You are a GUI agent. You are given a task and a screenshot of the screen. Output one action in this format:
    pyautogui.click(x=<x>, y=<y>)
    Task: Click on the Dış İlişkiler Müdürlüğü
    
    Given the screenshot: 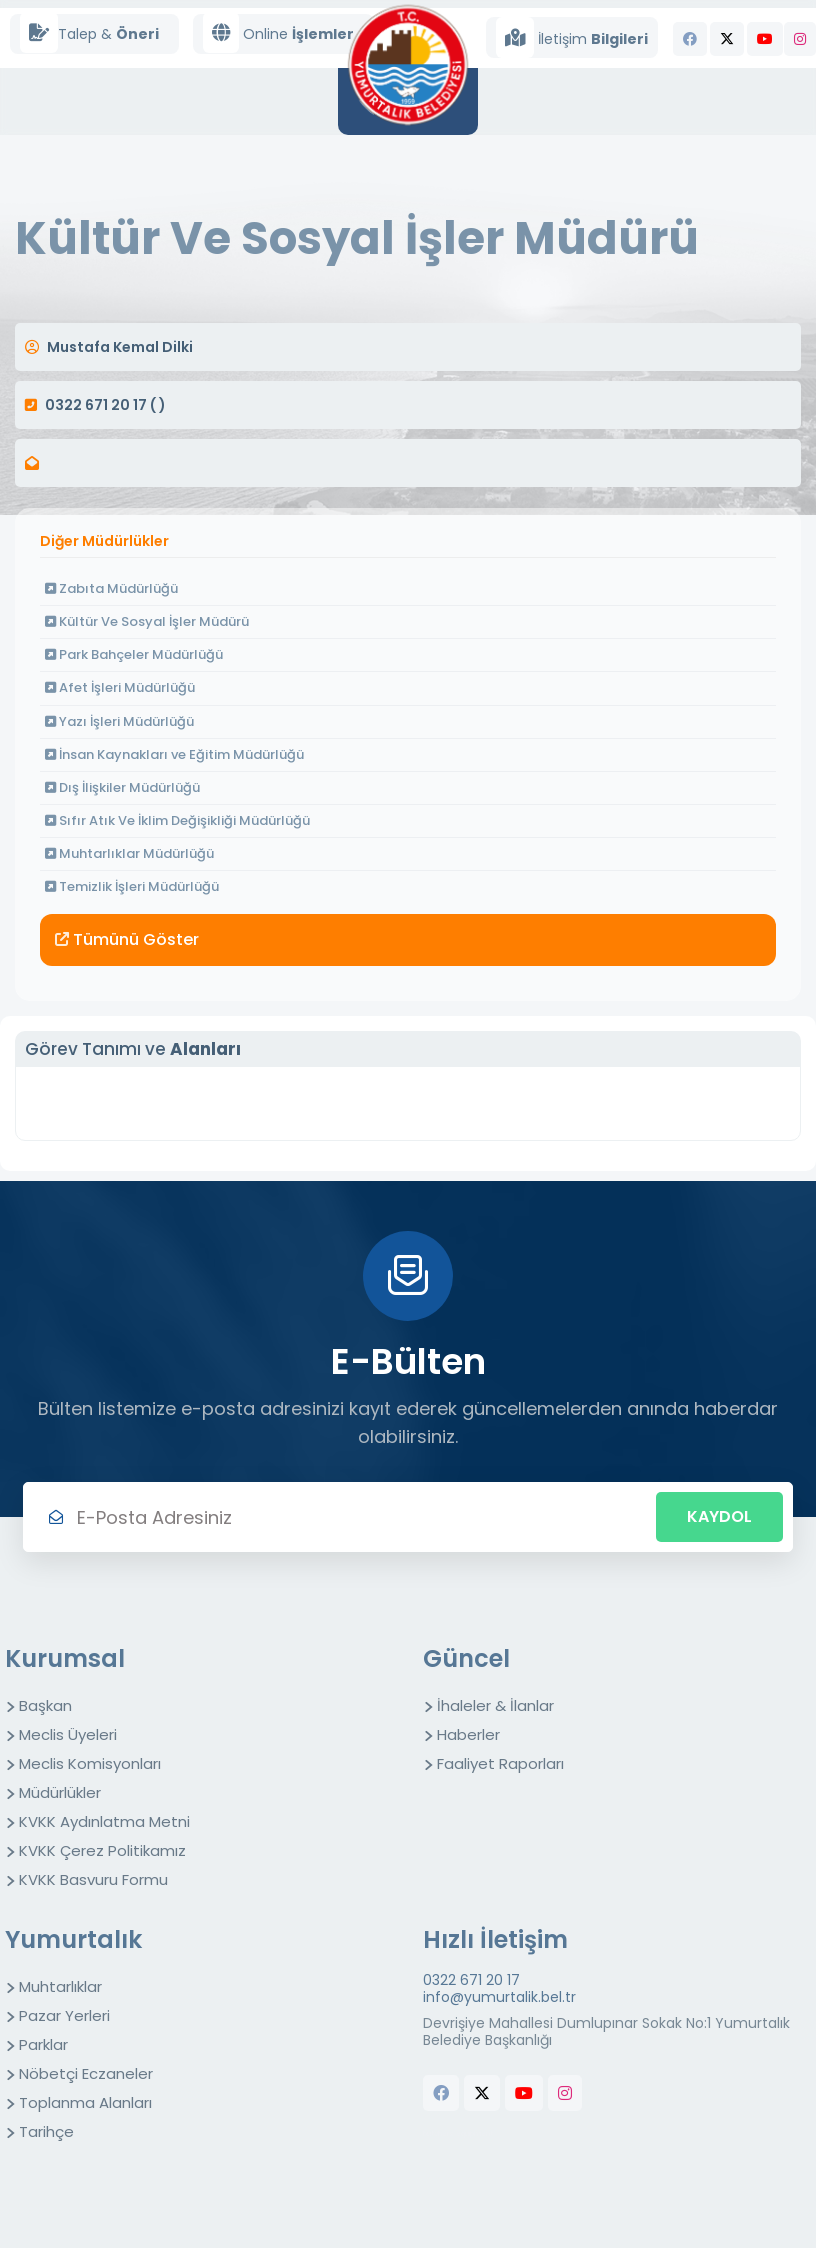 What is the action you would take?
    pyautogui.click(x=122, y=787)
    